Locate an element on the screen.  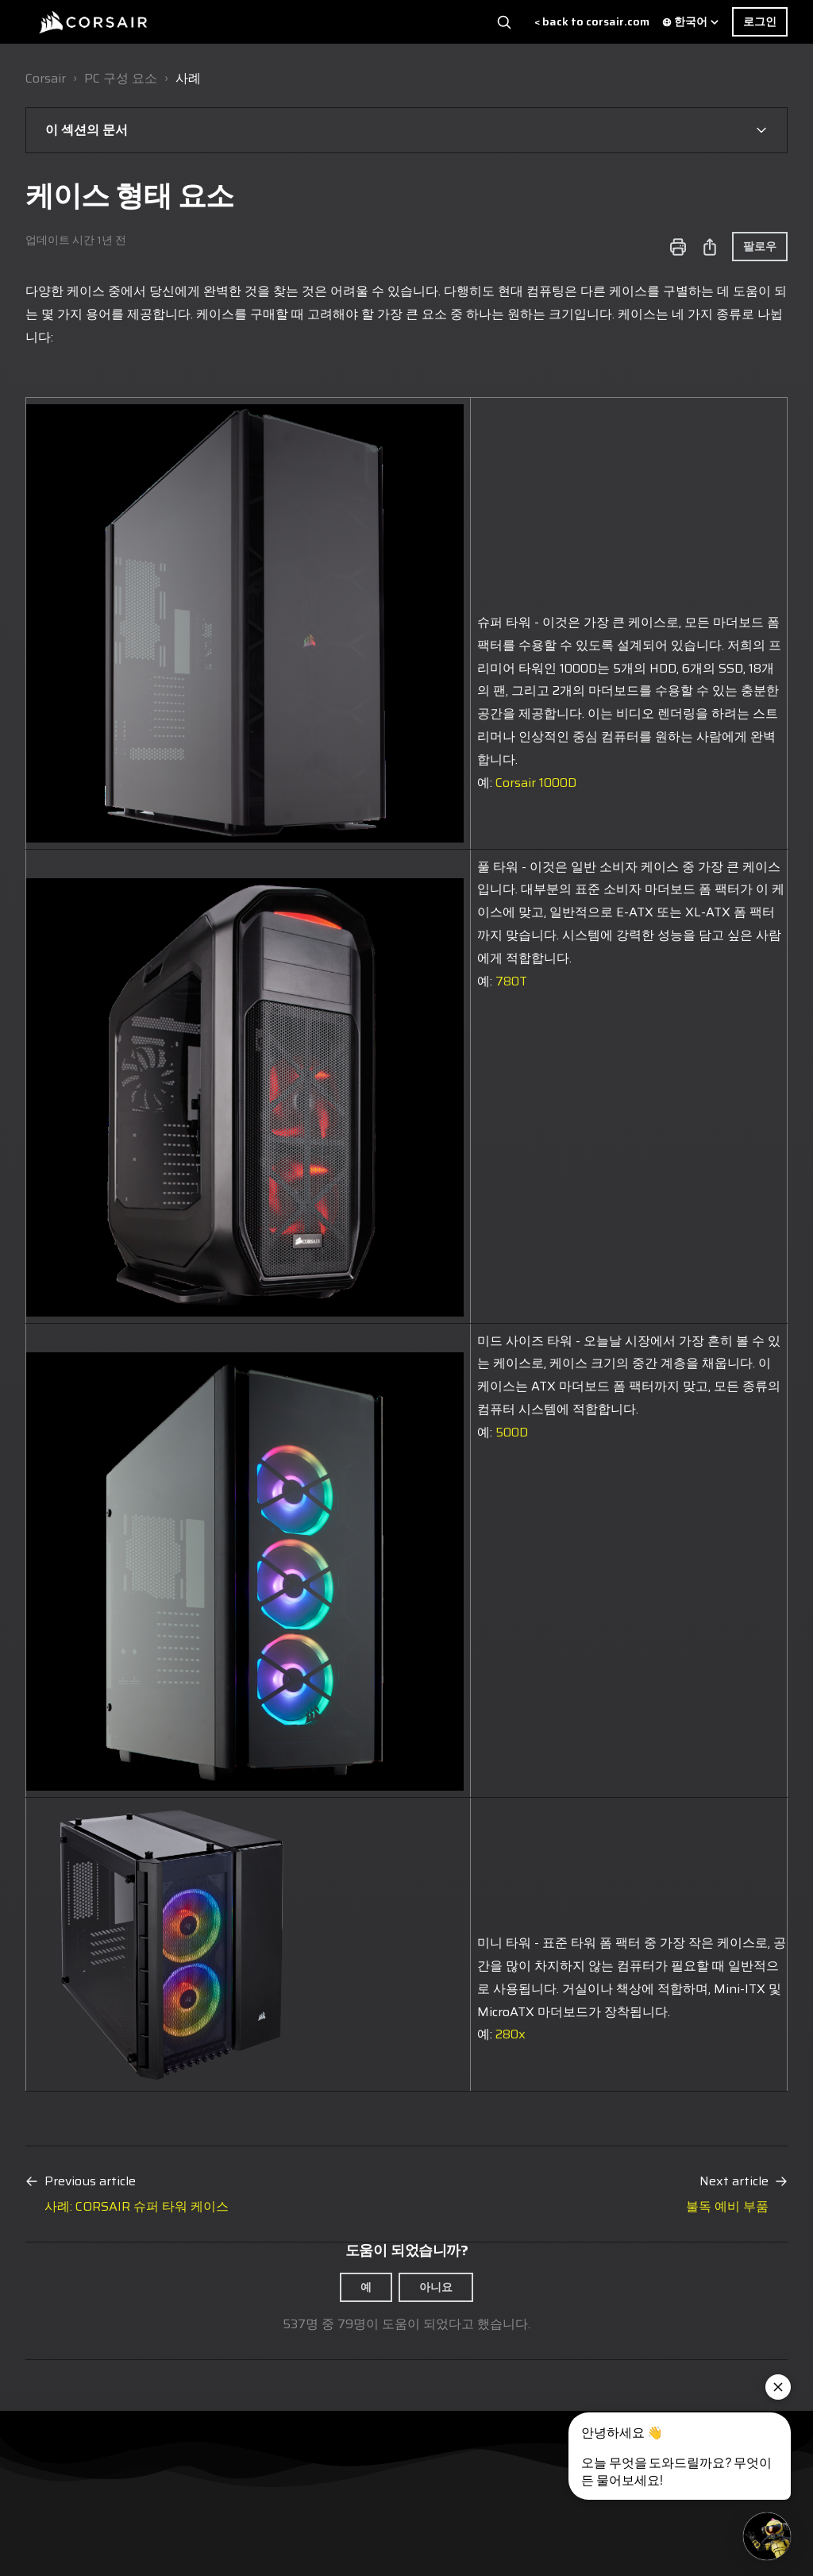
280x is located at coordinates (510, 2034).